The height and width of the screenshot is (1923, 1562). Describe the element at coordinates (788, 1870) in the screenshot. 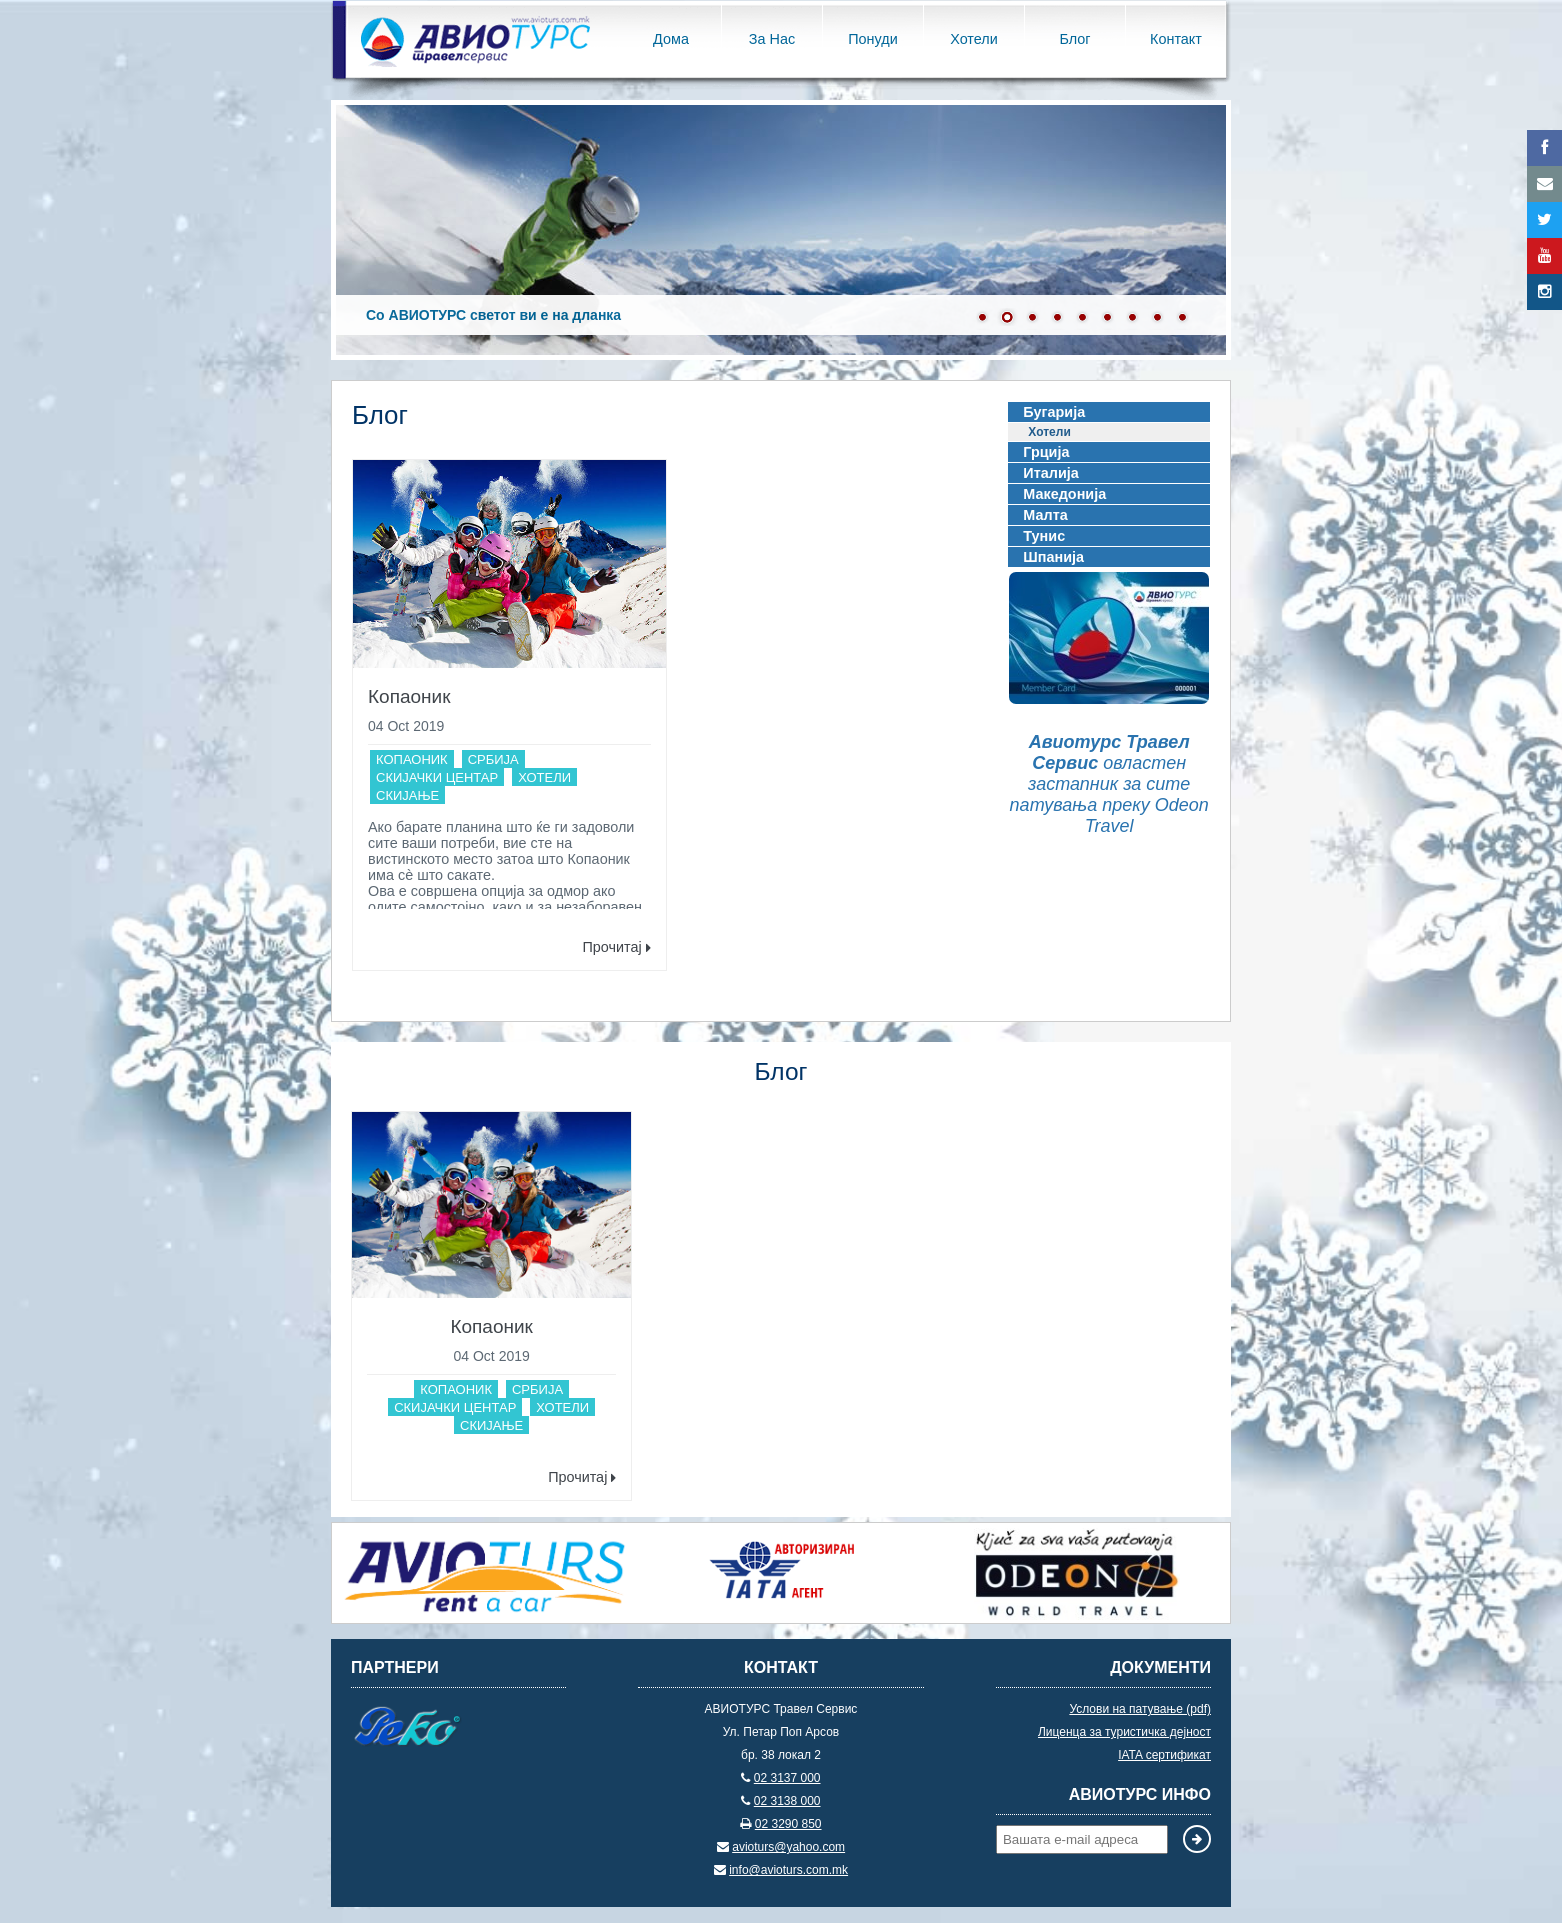

I see `info@avioturs.com.mk` at that location.